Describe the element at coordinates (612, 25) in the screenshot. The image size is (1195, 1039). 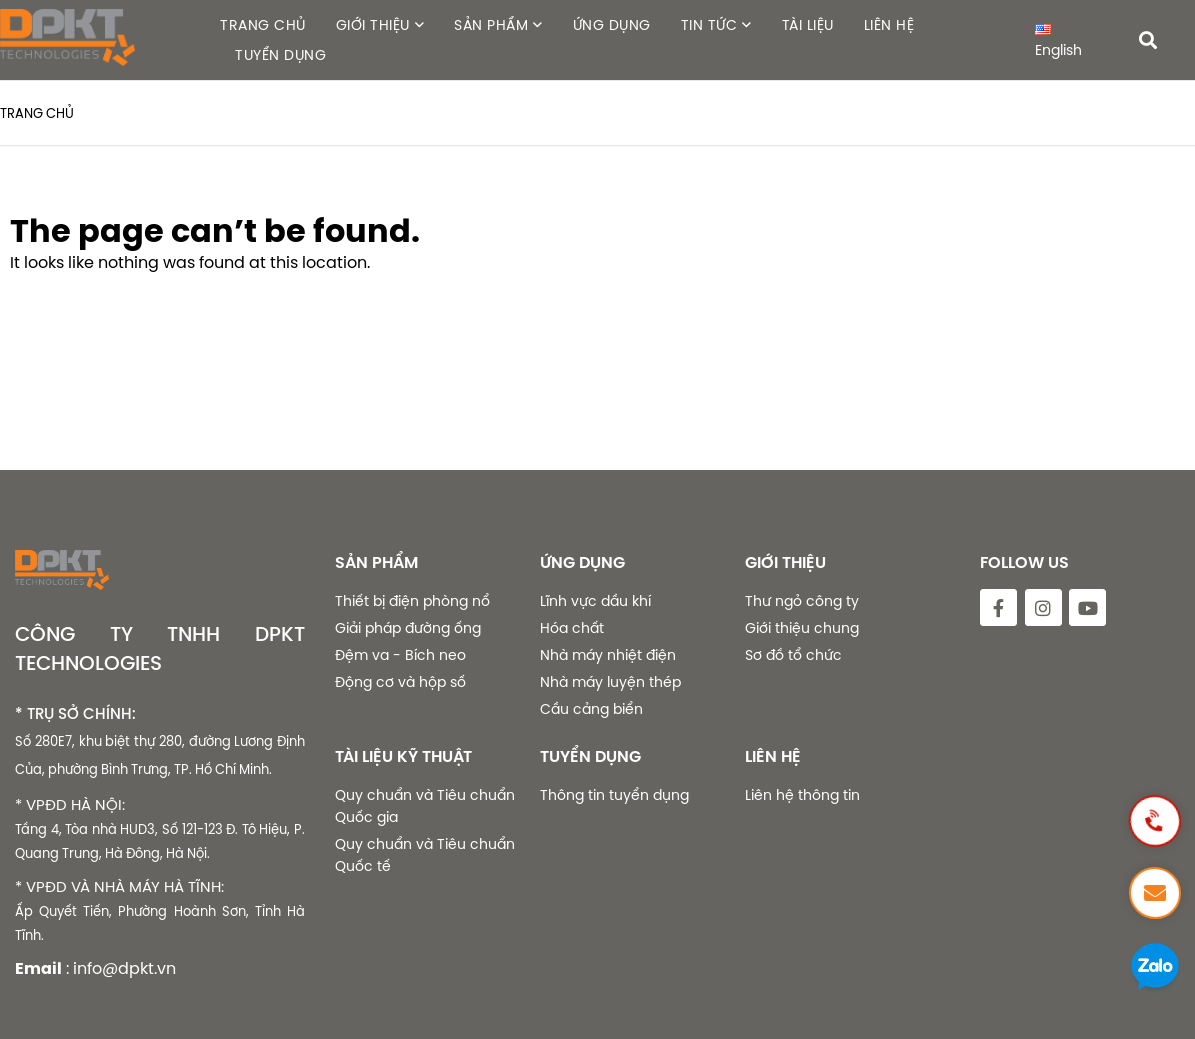
I see `ỨNG DỤNG` at that location.